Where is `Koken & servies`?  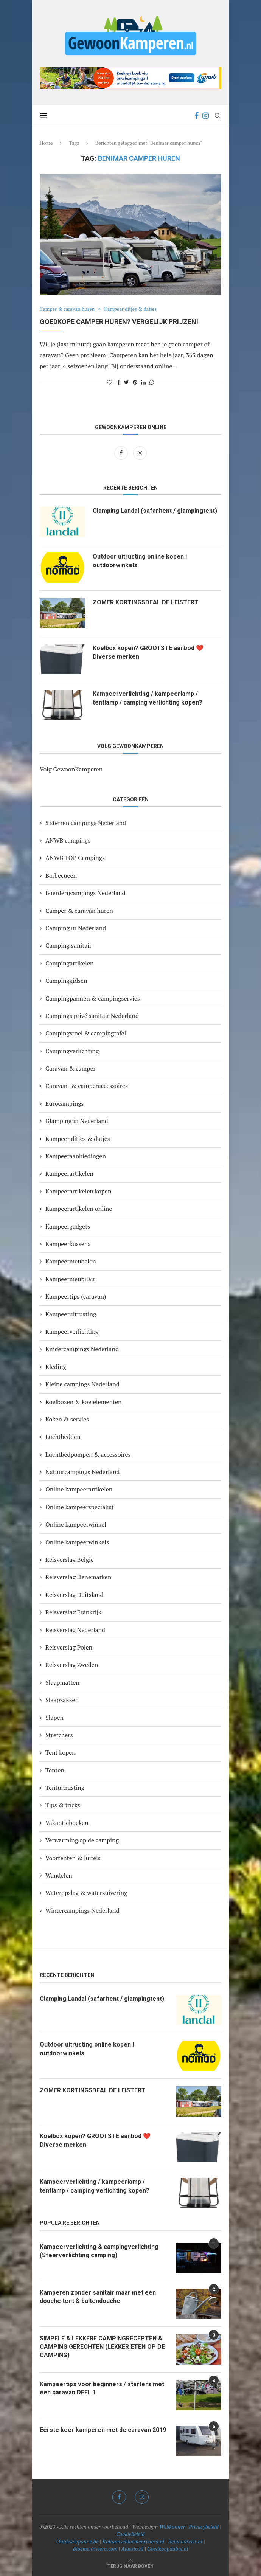
Koken & servies is located at coordinates (67, 1419).